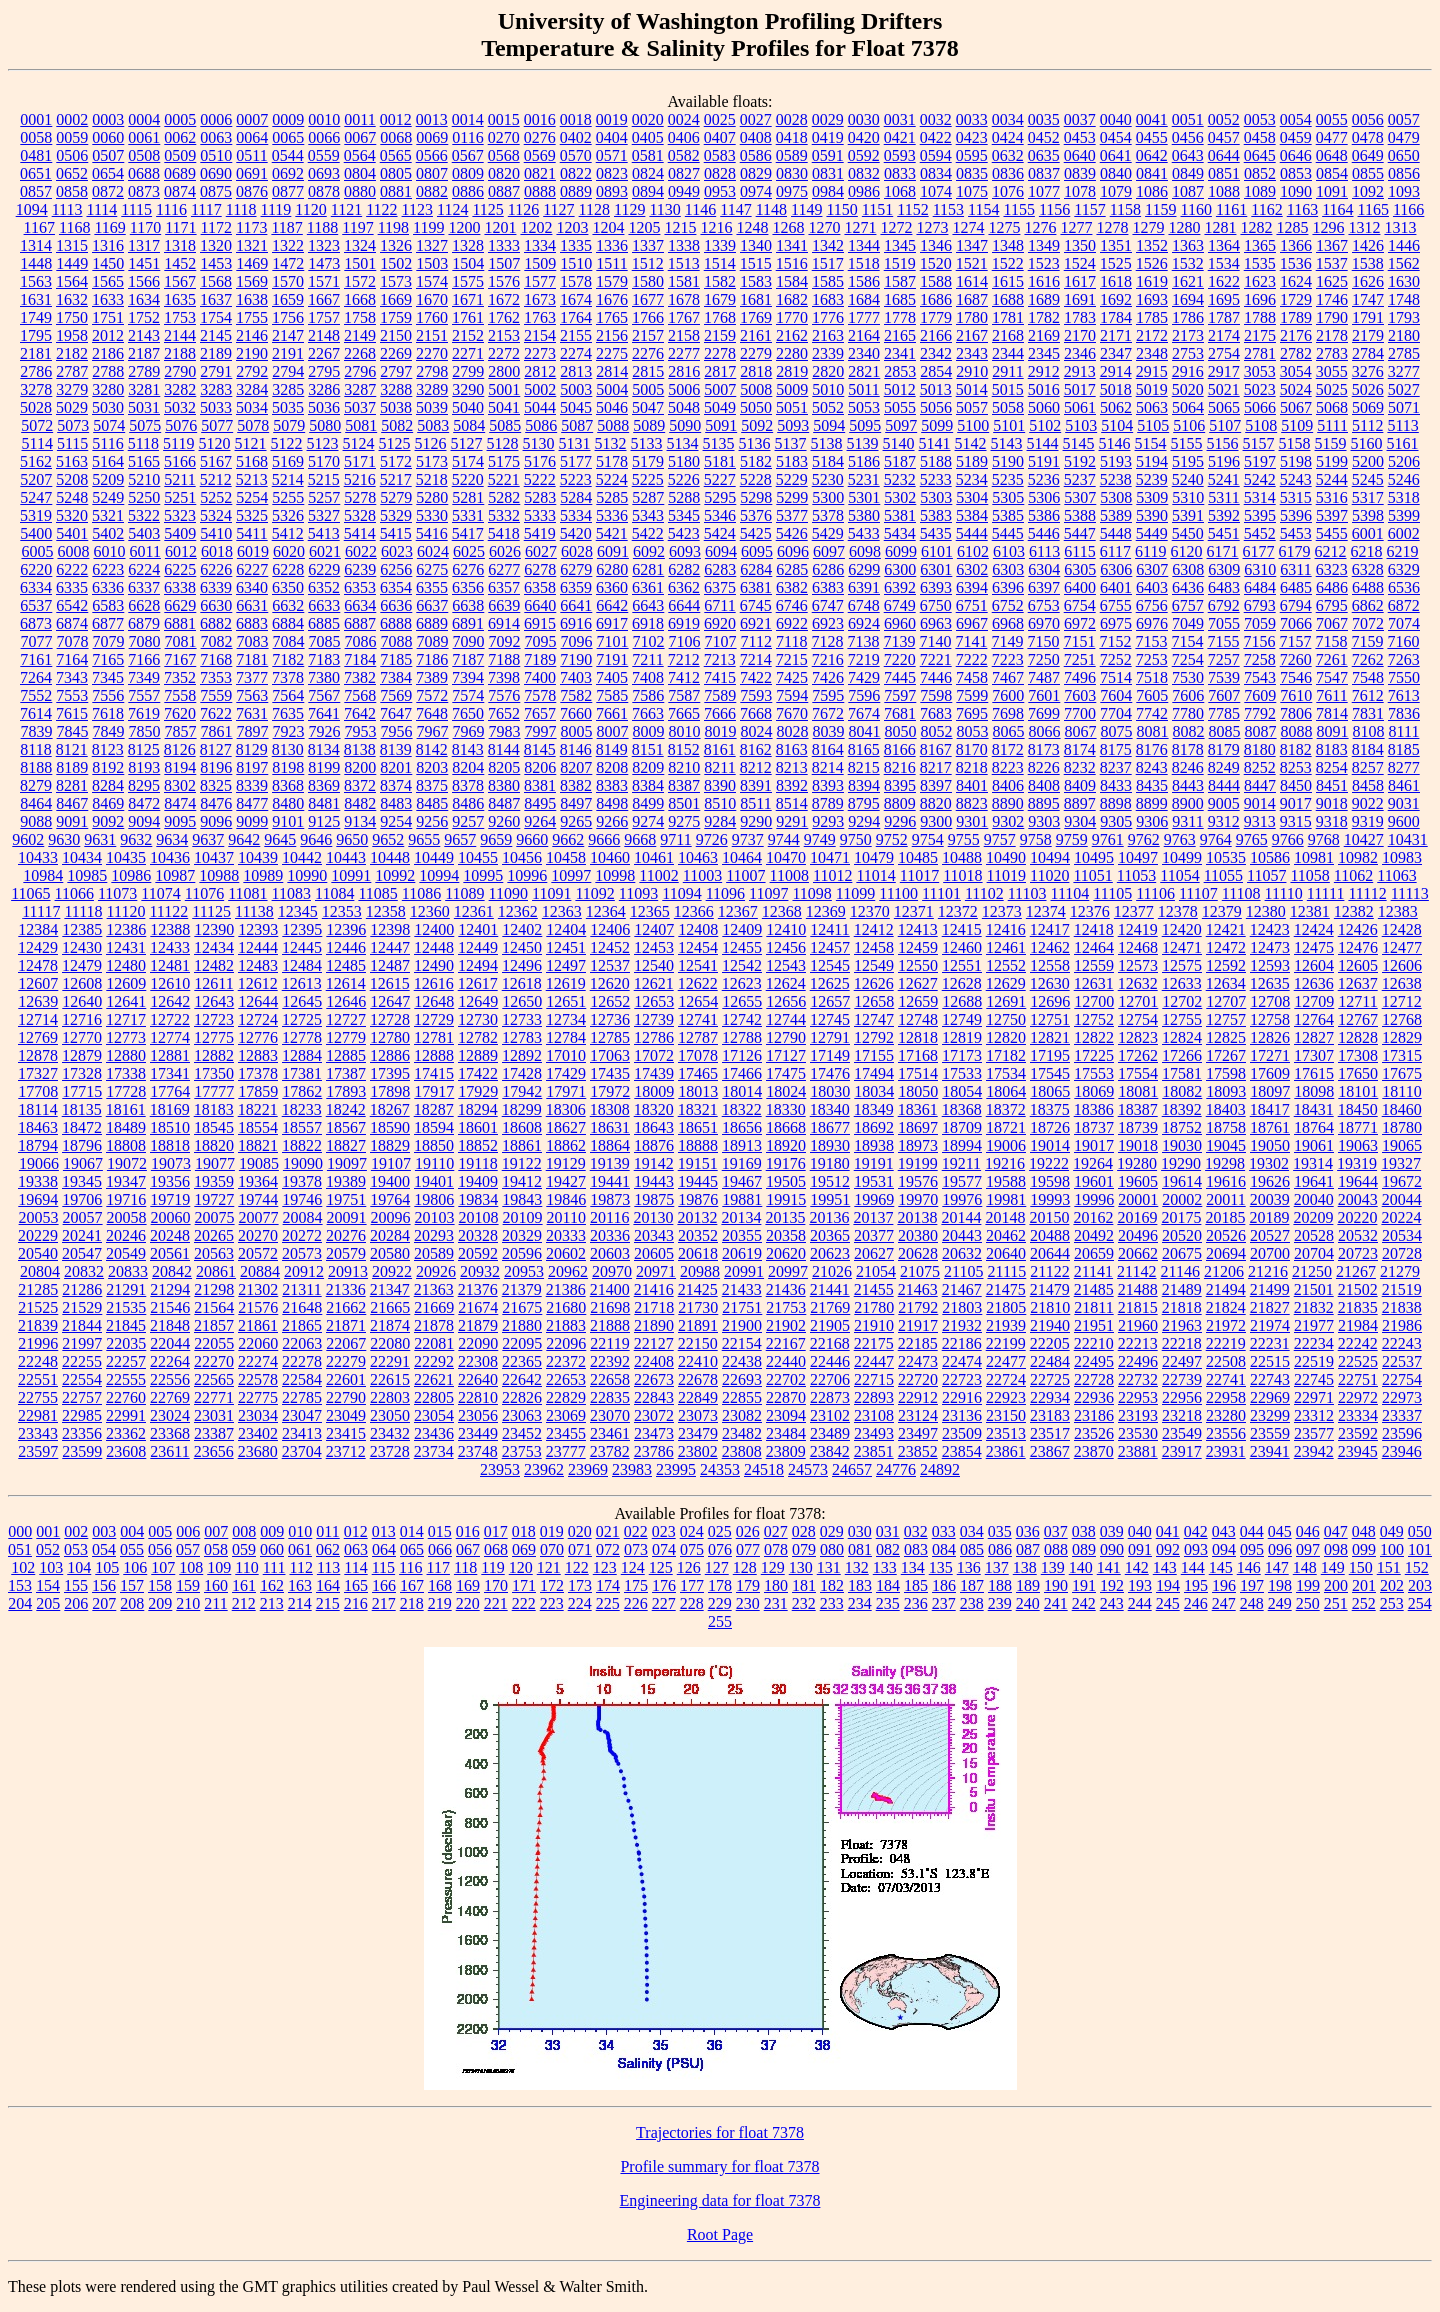 The height and width of the screenshot is (2312, 1440). What do you see at coordinates (1080, 677) in the screenshot?
I see `7496` at bounding box center [1080, 677].